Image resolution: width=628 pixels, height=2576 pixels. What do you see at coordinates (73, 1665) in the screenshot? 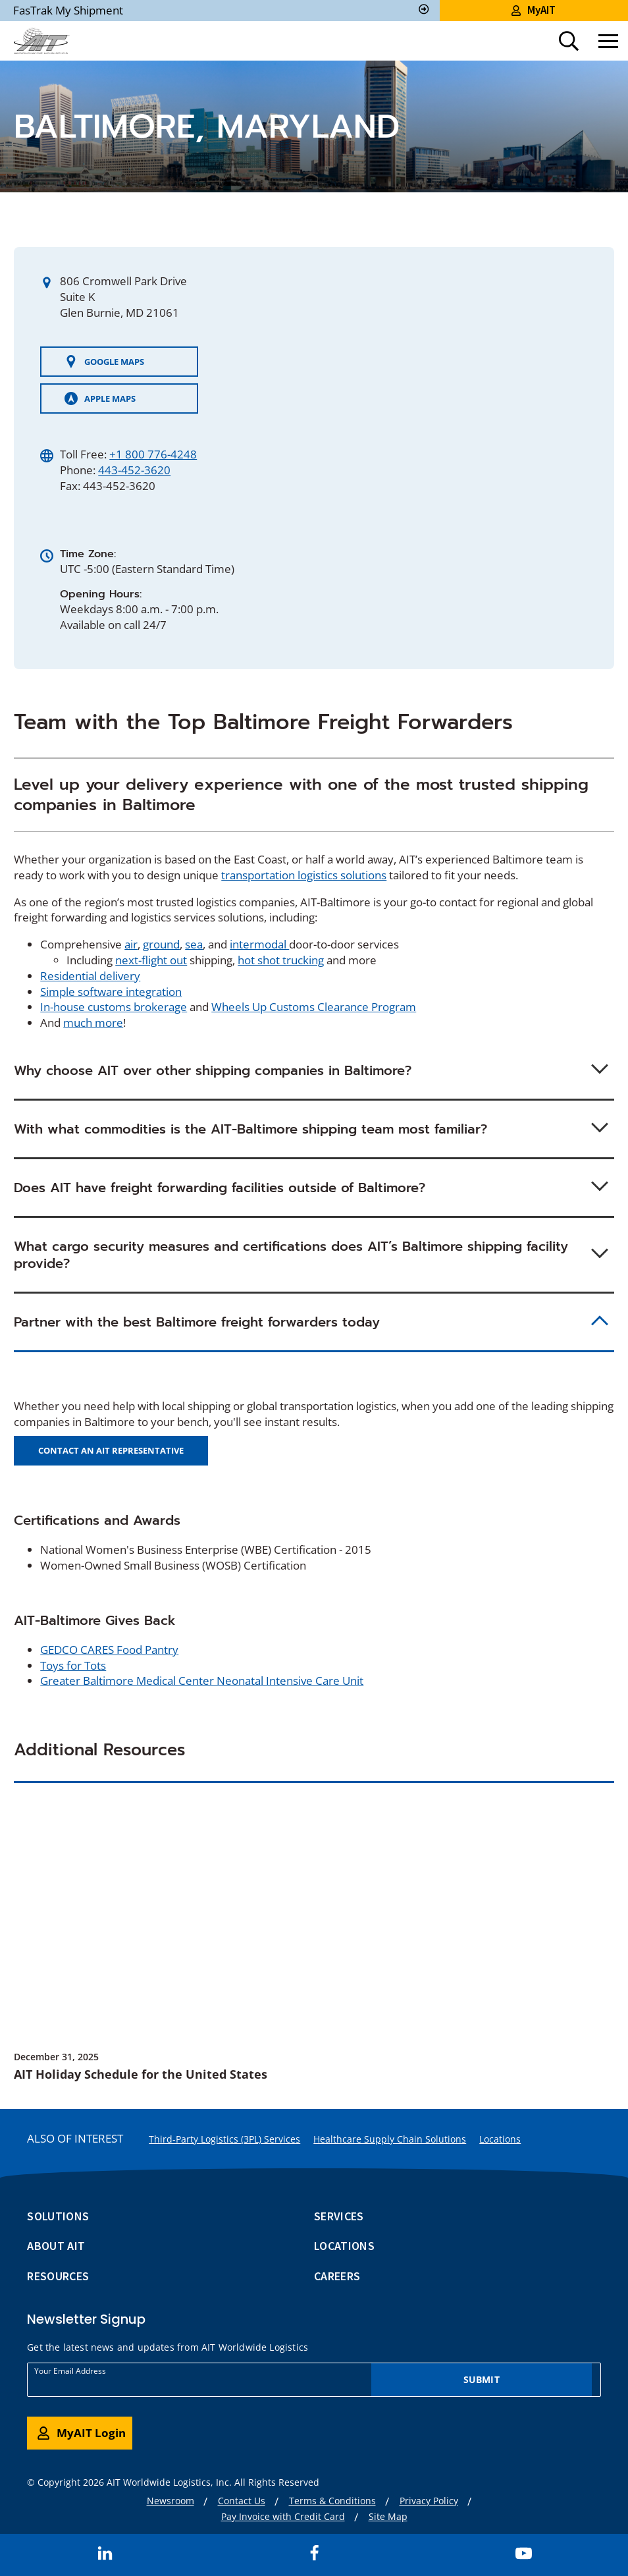
I see `Toys for Tots` at bounding box center [73, 1665].